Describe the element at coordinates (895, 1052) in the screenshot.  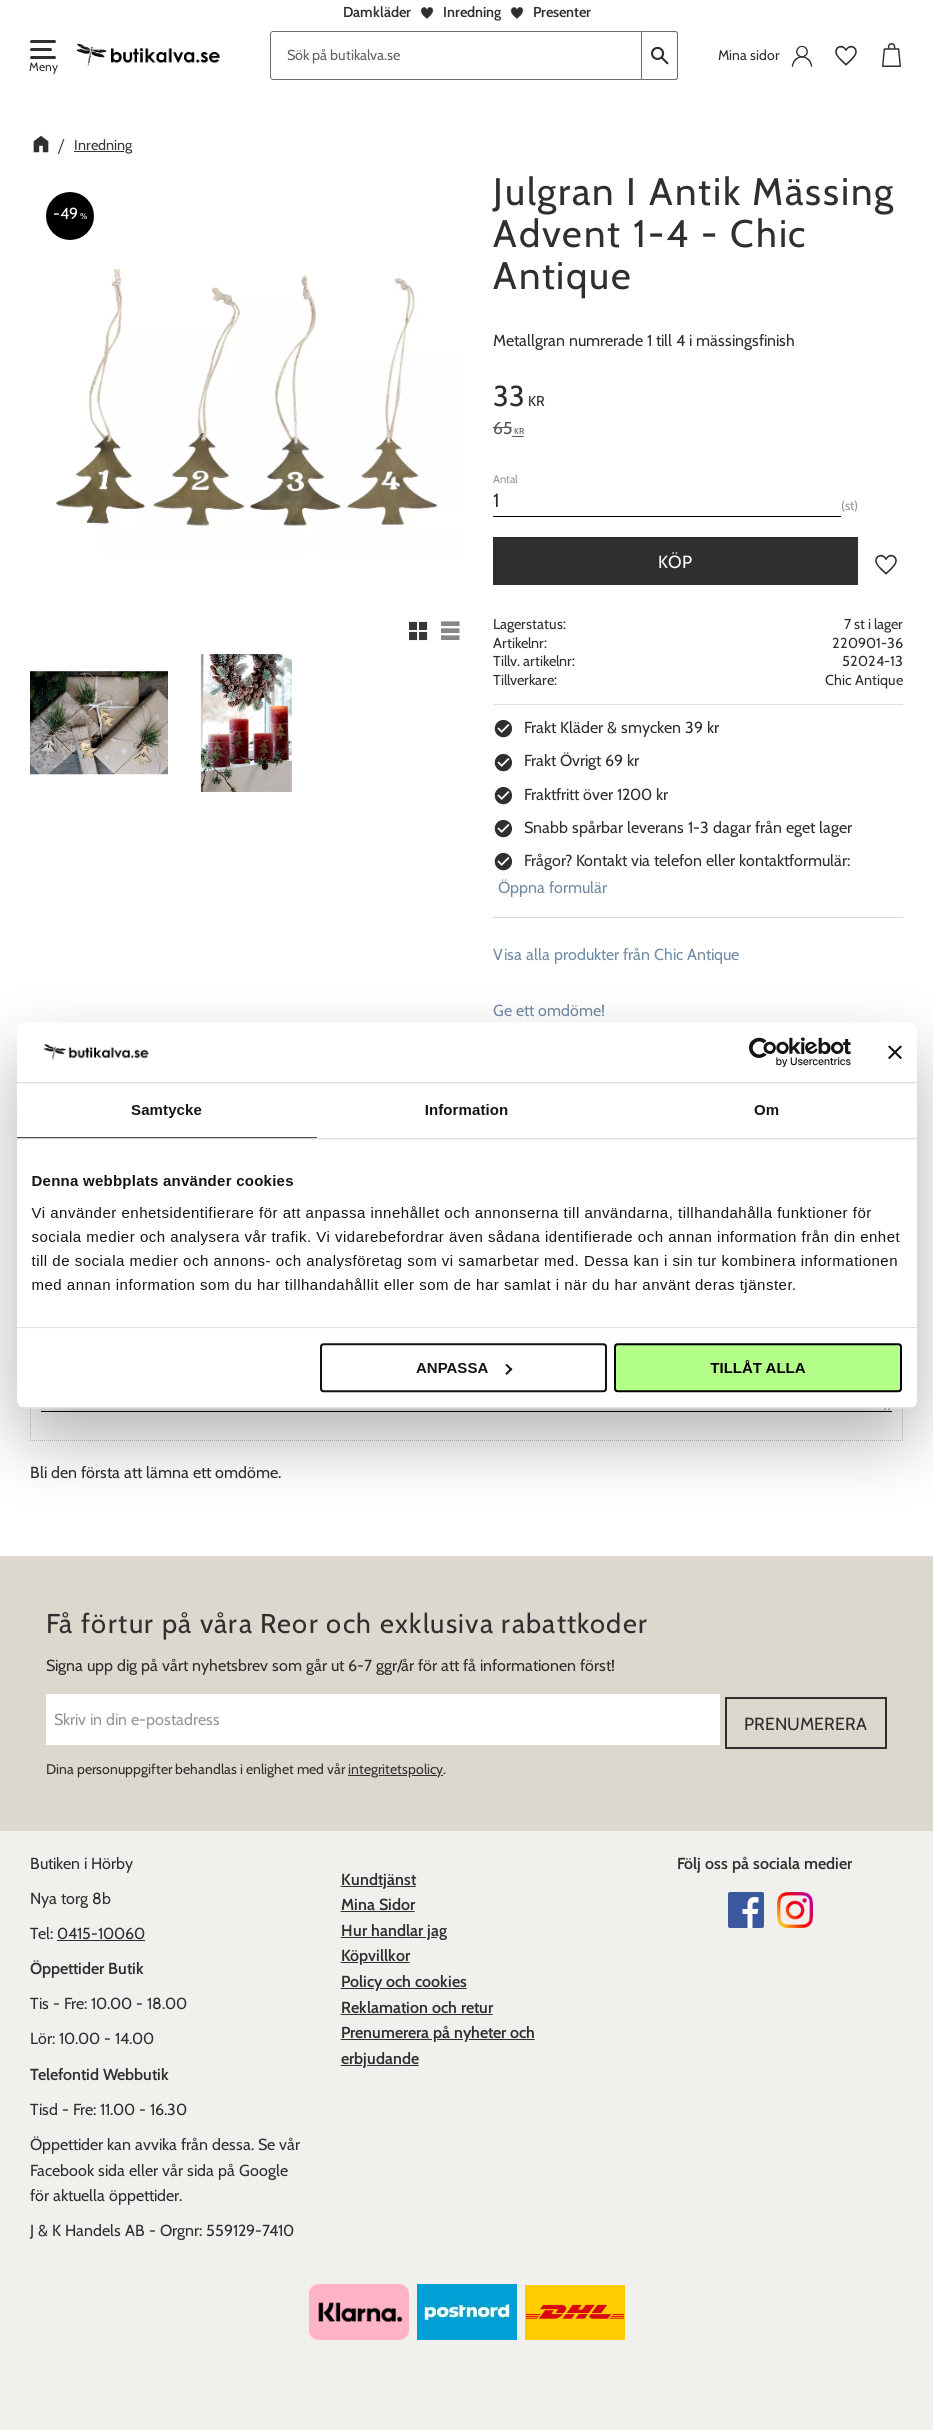
I see `[Stäng panelen]` at that location.